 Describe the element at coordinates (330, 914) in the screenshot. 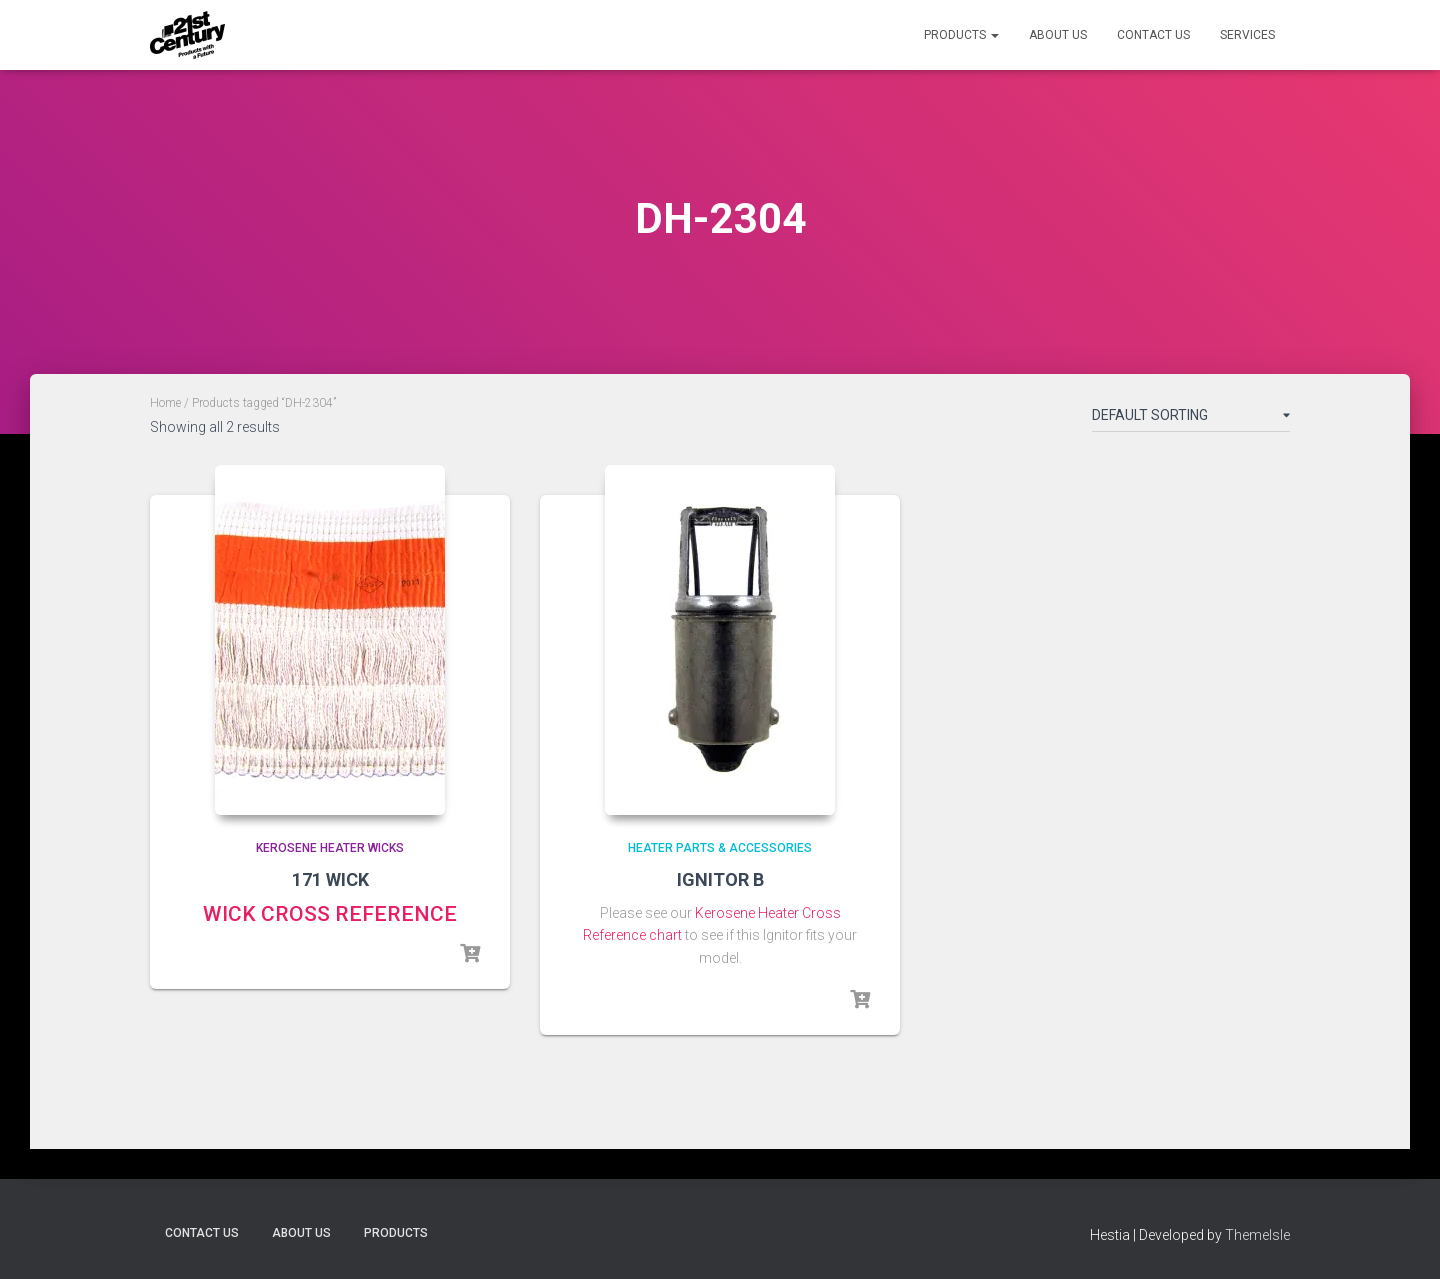

I see `WICK CROSS REFERENCE` at that location.